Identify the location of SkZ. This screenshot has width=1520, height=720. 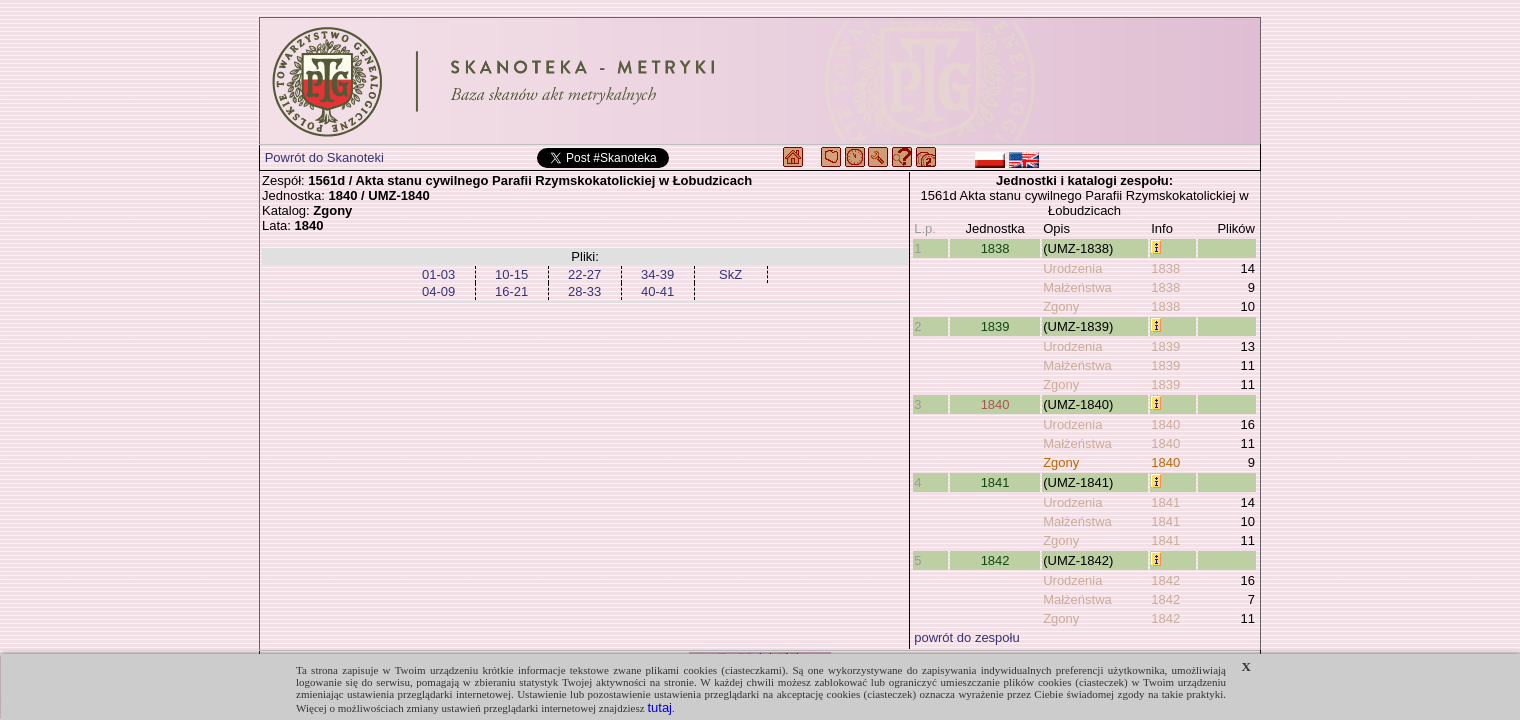
(730, 274).